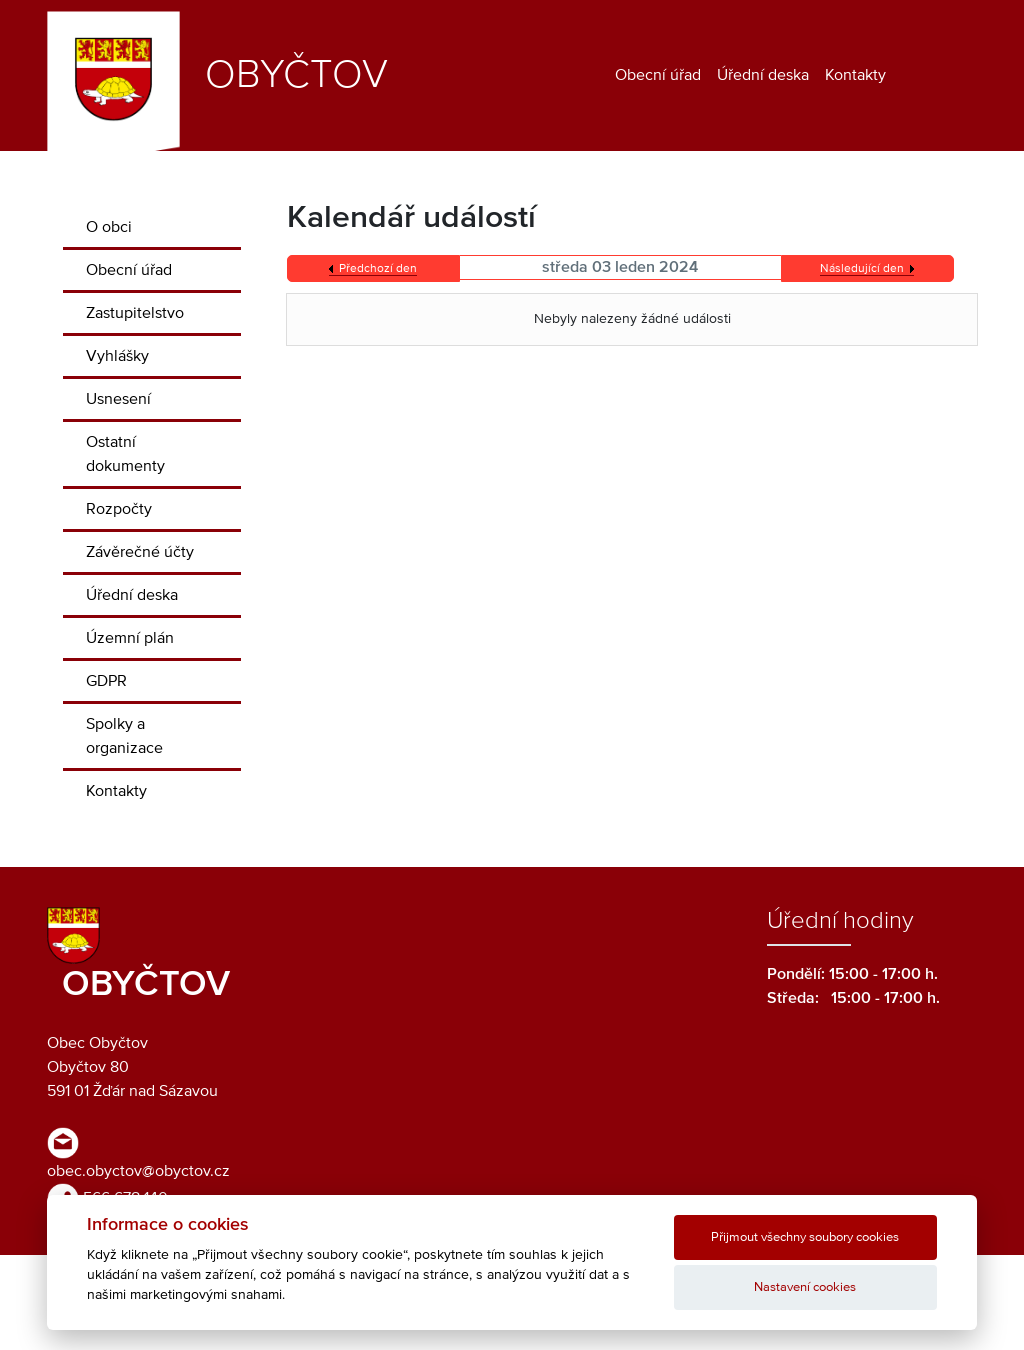  I want to click on Spolky a organizace, so click(124, 736).